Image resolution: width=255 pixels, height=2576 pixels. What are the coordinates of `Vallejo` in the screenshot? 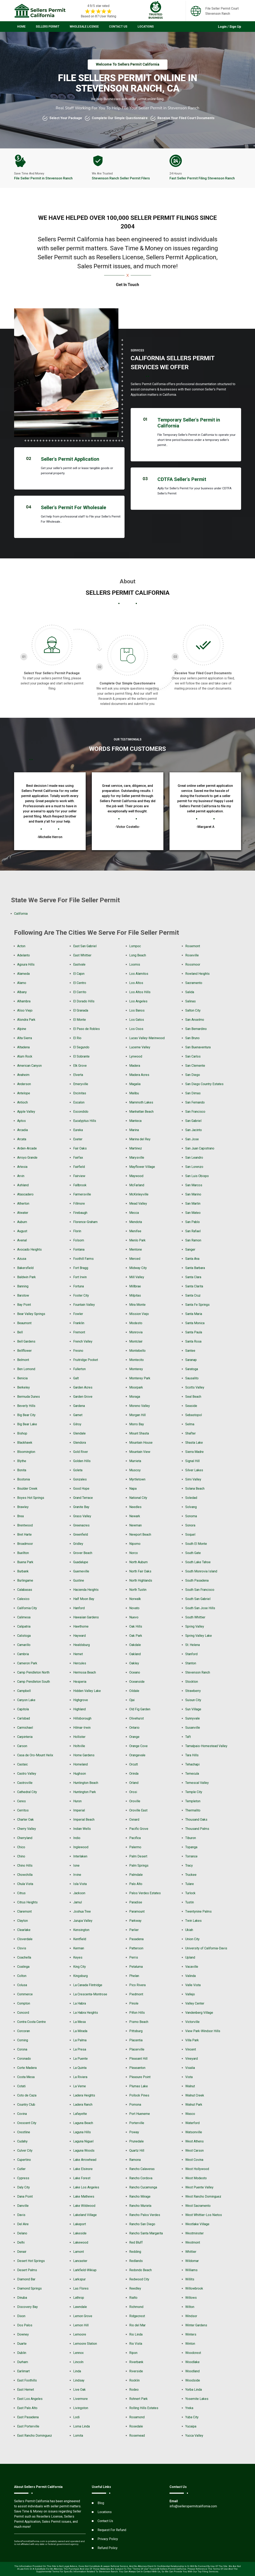 It's located at (190, 1994).